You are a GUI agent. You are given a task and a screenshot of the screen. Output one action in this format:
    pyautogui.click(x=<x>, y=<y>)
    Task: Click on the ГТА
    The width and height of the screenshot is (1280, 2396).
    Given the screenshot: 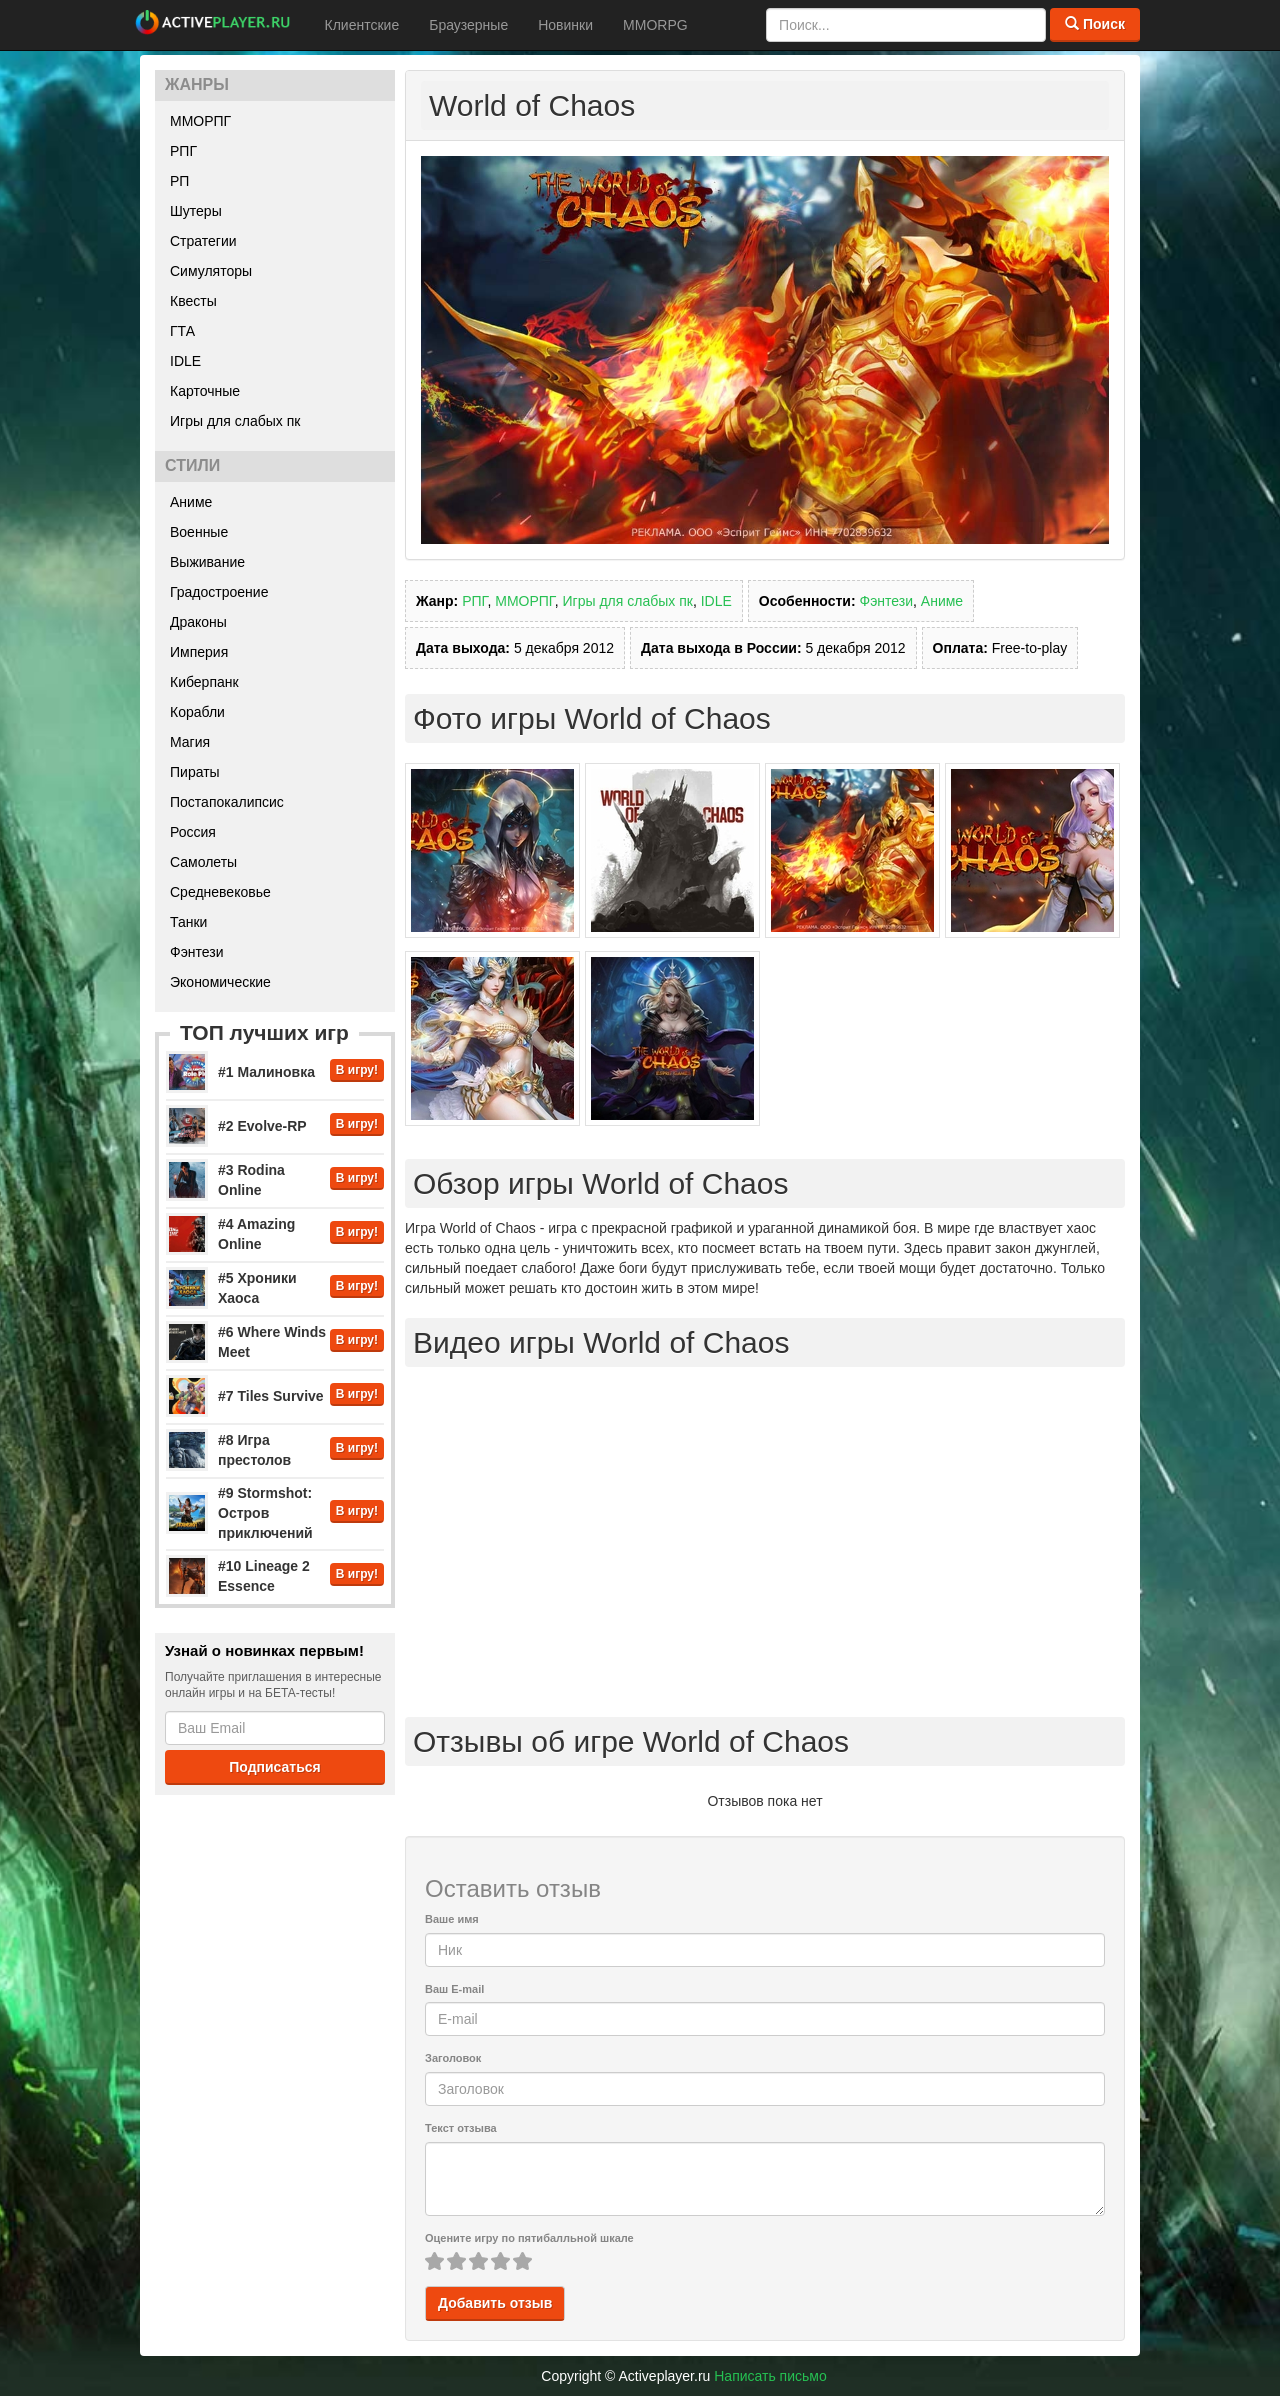 What is the action you would take?
    pyautogui.click(x=182, y=331)
    